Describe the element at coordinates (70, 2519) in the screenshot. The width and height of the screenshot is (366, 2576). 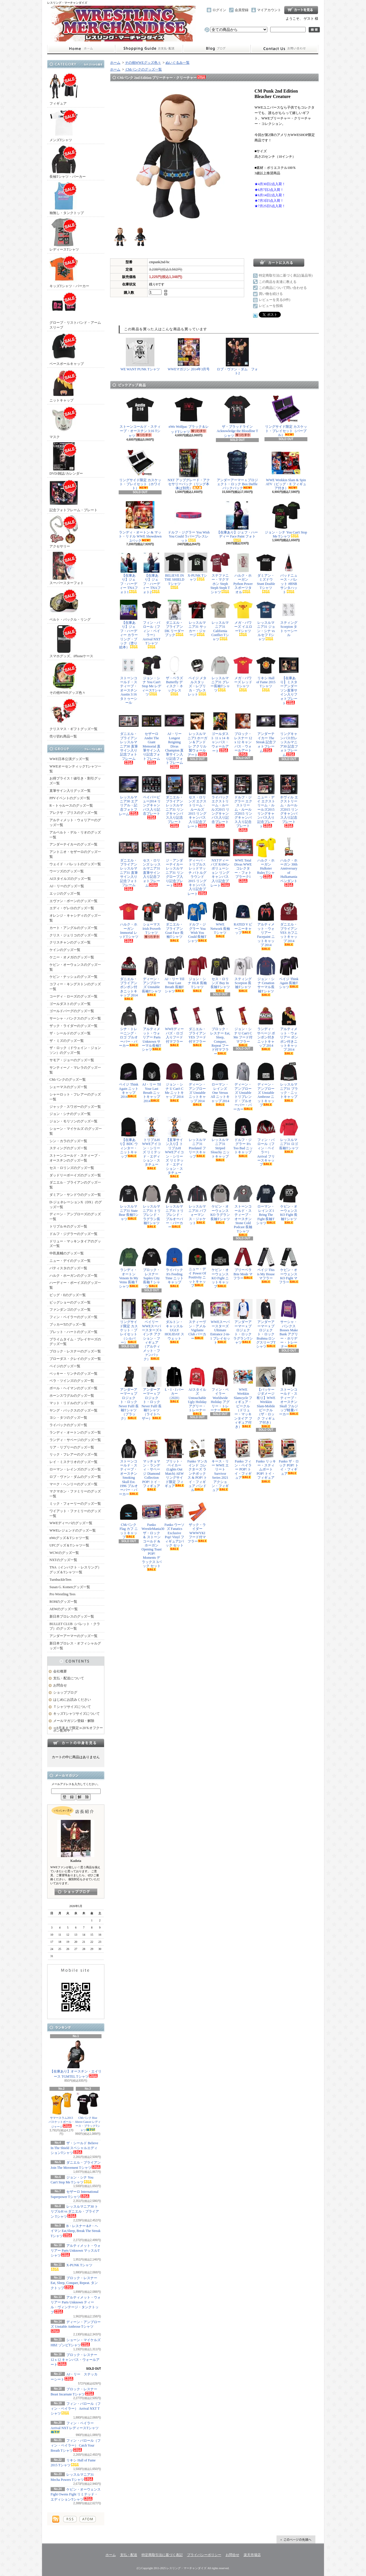
I see `RSS` at that location.